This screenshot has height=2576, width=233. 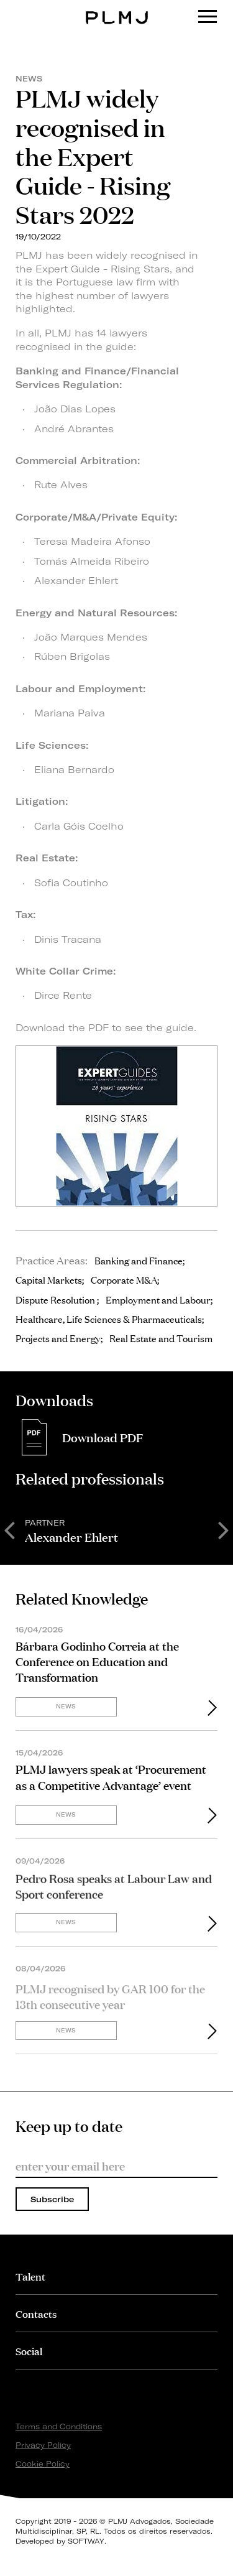 What do you see at coordinates (86, 2541) in the screenshot?
I see `SOFTWAY` at bounding box center [86, 2541].